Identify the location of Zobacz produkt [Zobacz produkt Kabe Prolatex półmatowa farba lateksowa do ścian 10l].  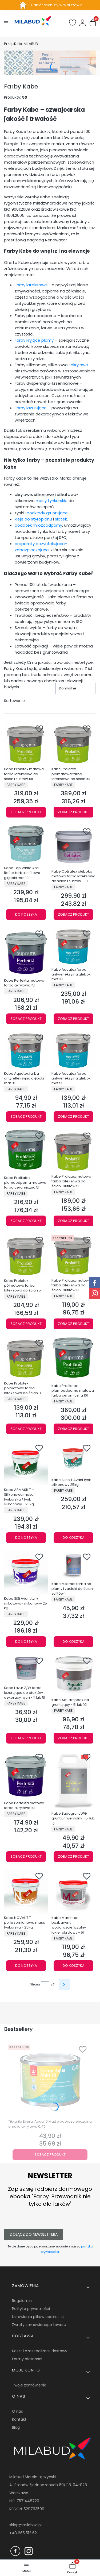
(73, 812).